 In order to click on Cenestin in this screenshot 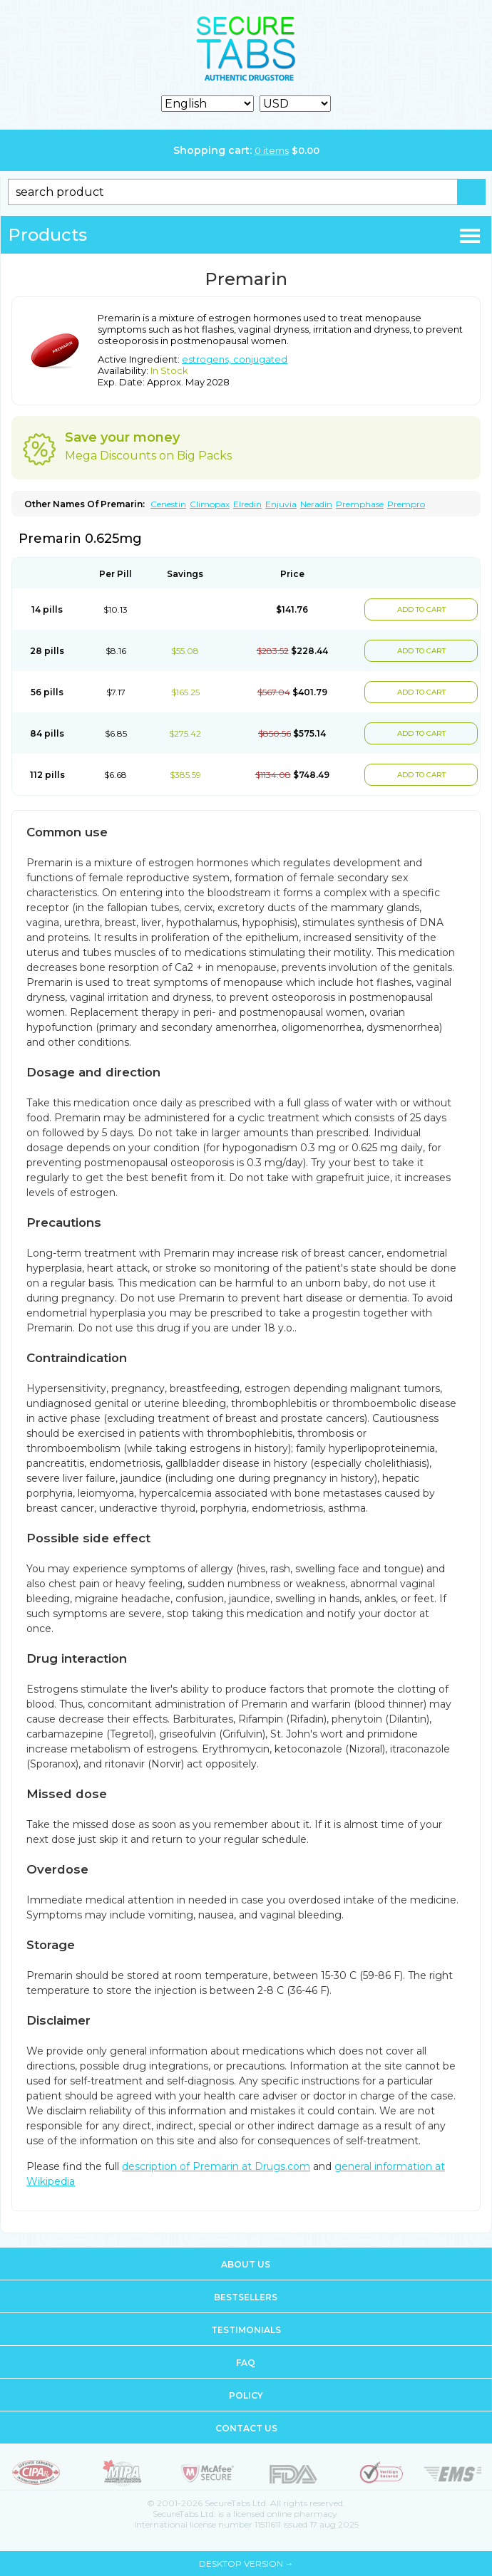, I will do `click(168, 504)`.